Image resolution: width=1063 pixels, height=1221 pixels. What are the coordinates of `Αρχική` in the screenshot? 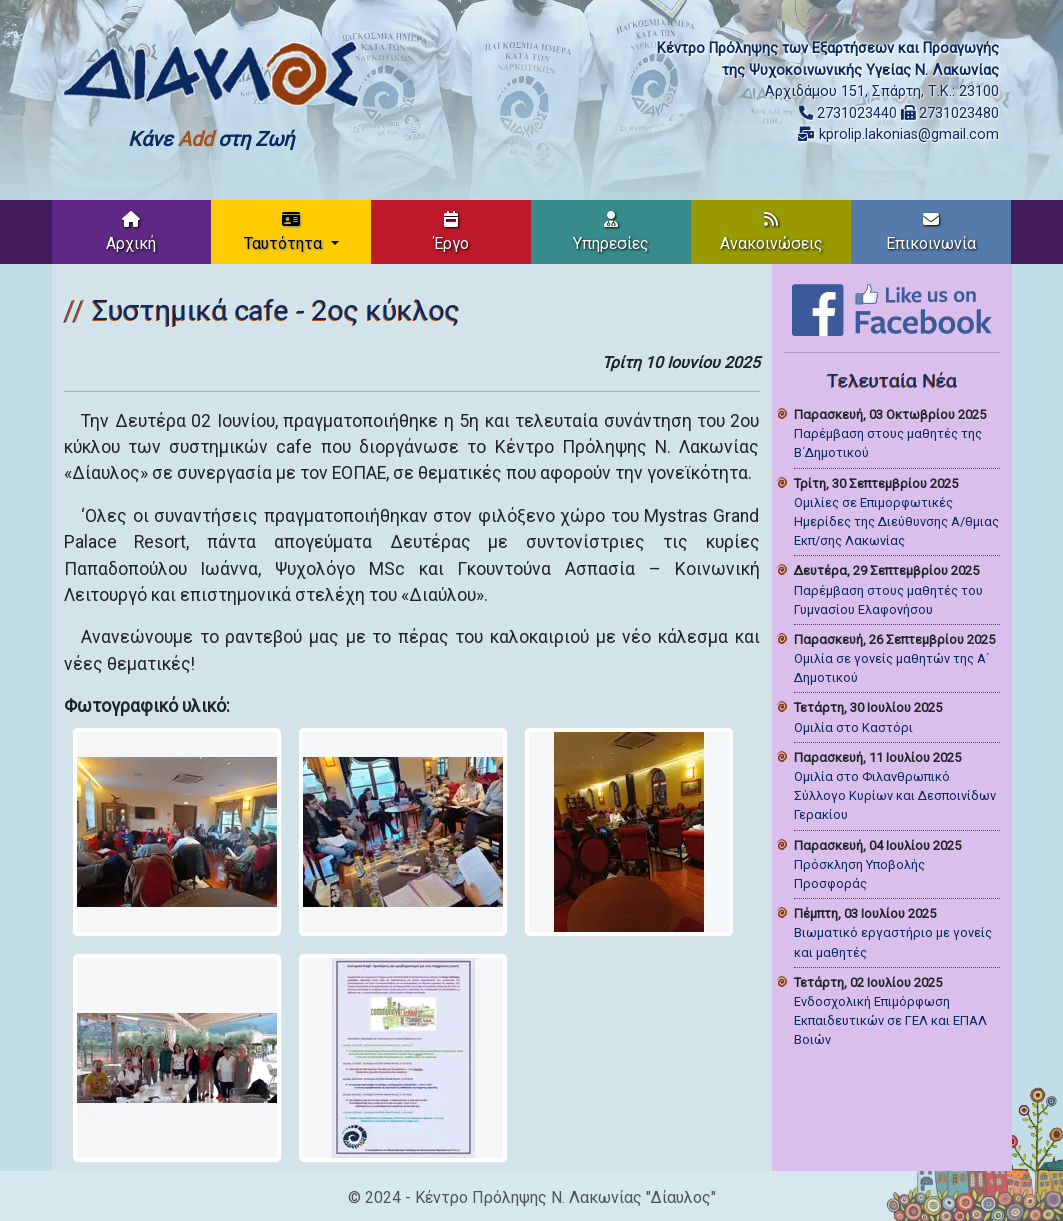 It's located at (131, 232).